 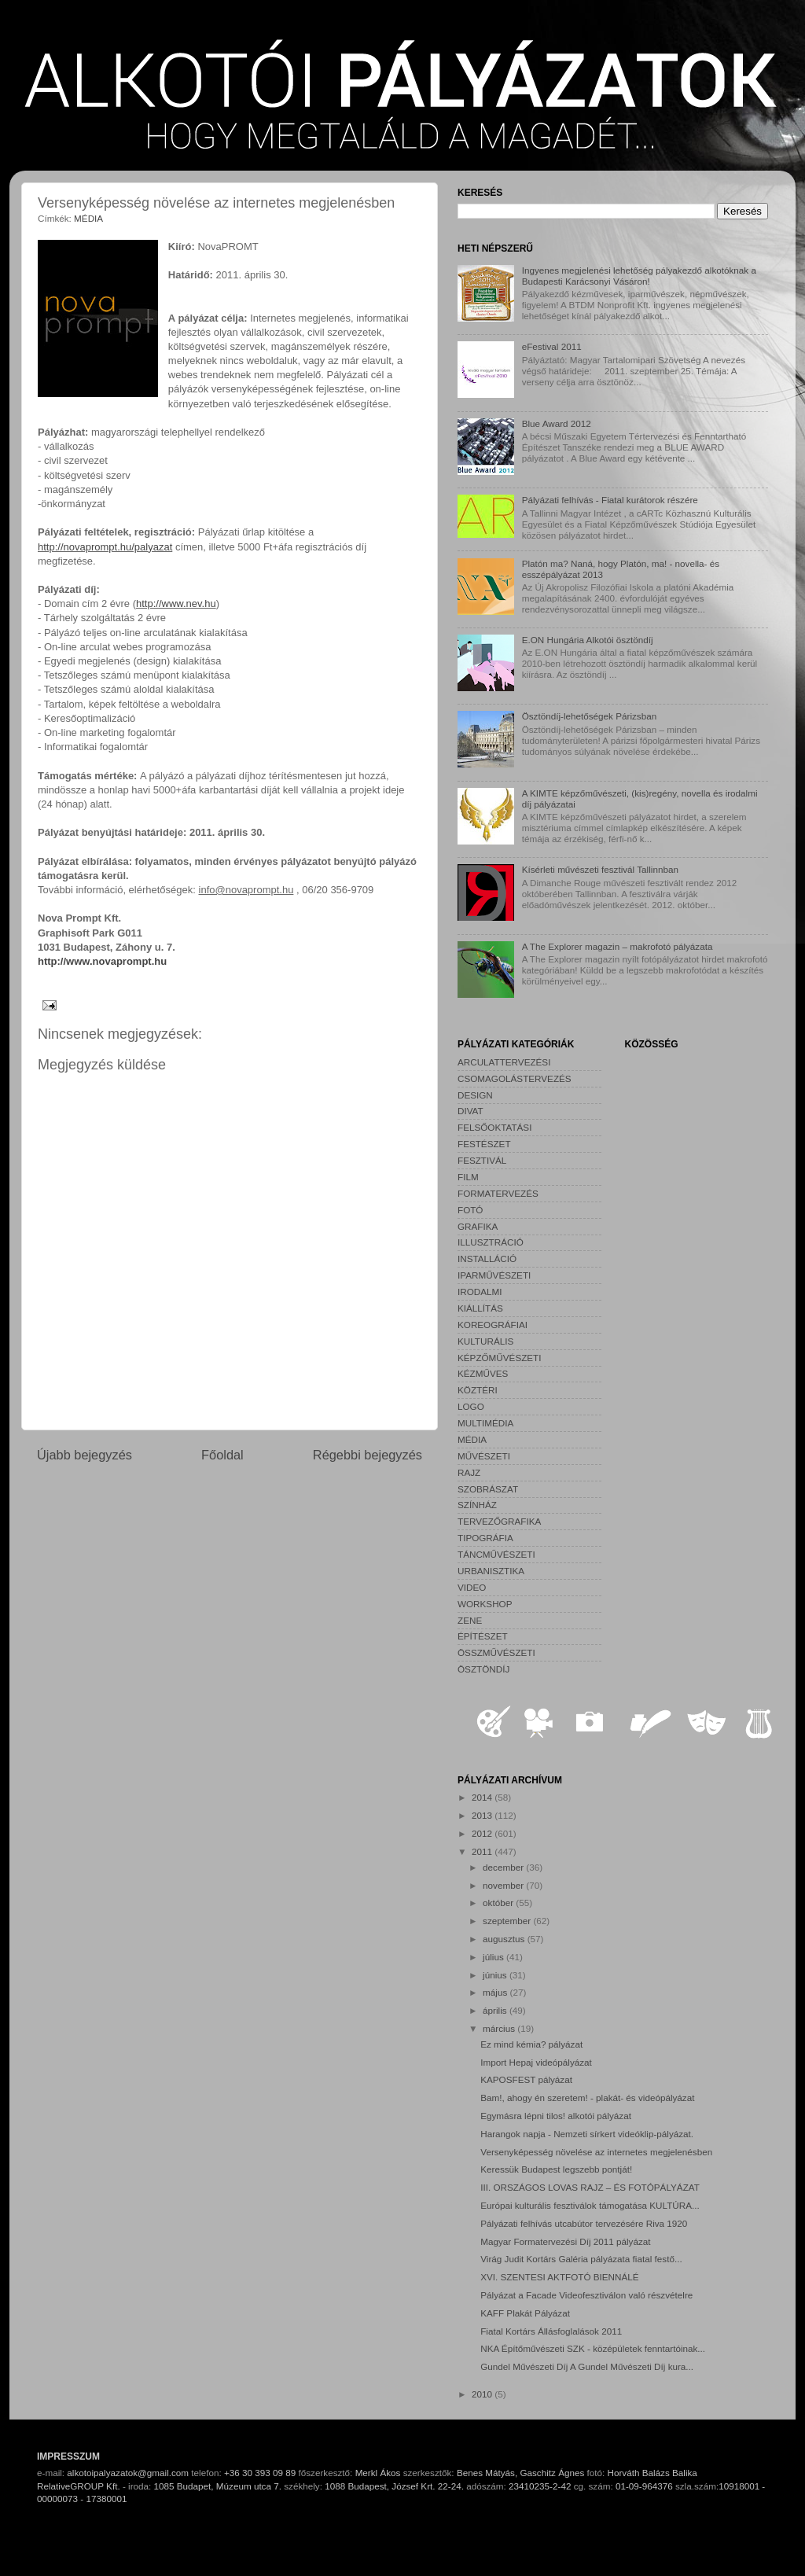 What do you see at coordinates (483, 1797) in the screenshot?
I see `2014` at bounding box center [483, 1797].